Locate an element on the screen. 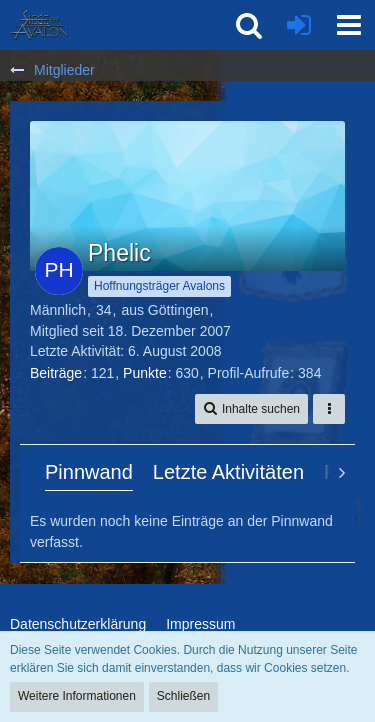 The width and height of the screenshot is (375, 722). Punkte [Punkte von Phelic anzeigen] is located at coordinates (145, 373).